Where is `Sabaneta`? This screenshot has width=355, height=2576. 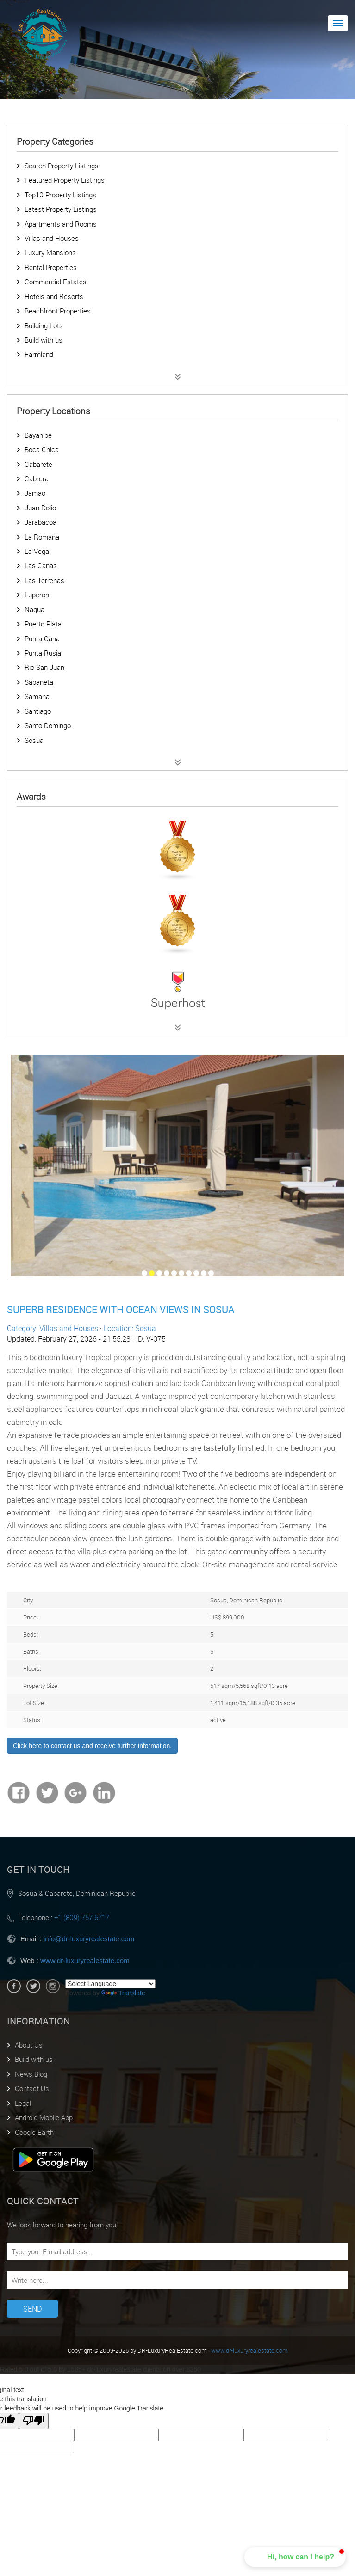 Sabaneta is located at coordinates (39, 682).